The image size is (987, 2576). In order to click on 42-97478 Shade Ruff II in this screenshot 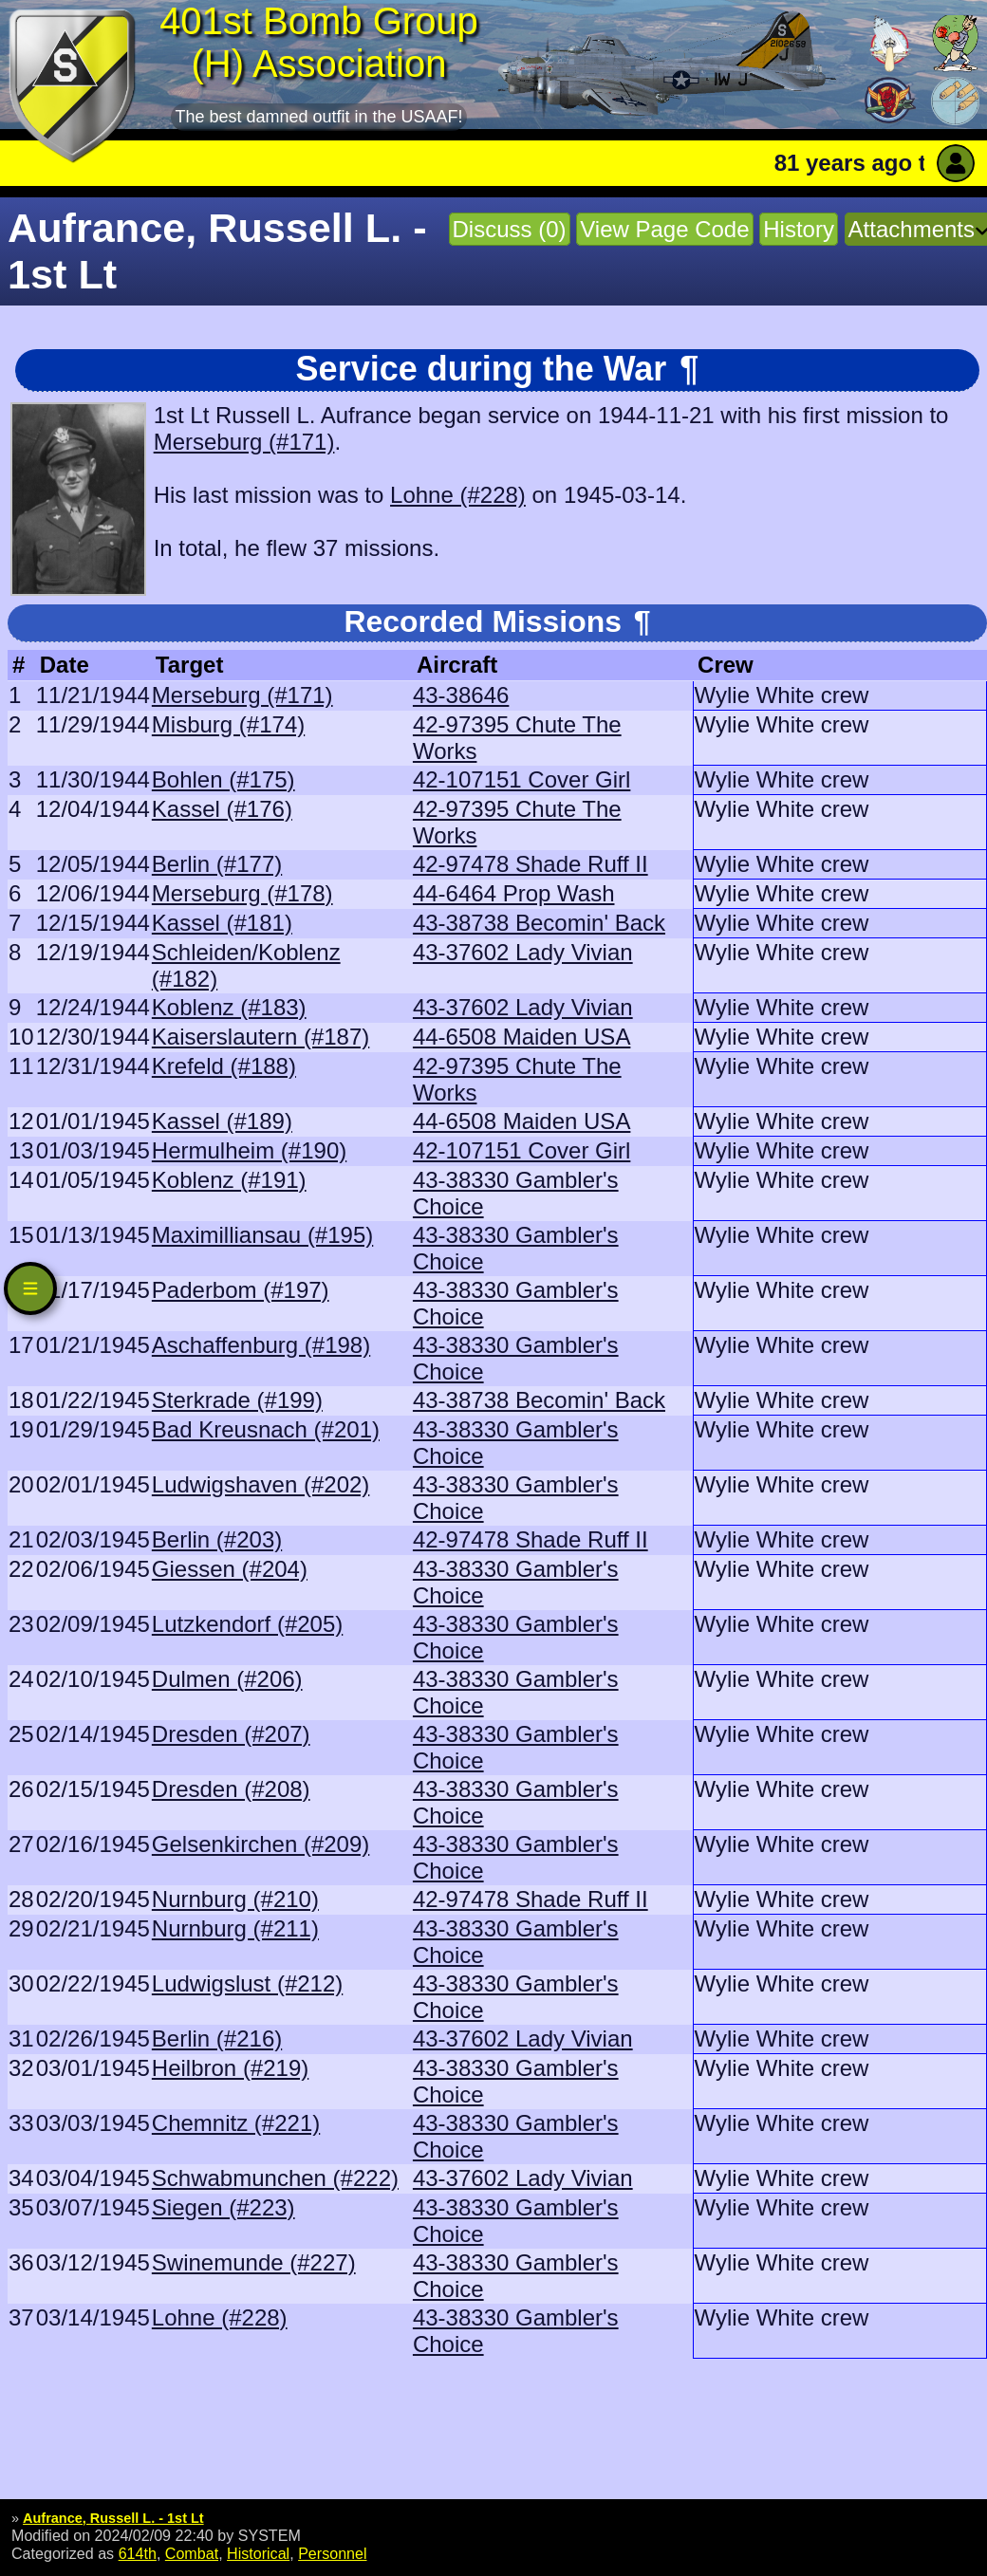, I will do `click(530, 864)`.